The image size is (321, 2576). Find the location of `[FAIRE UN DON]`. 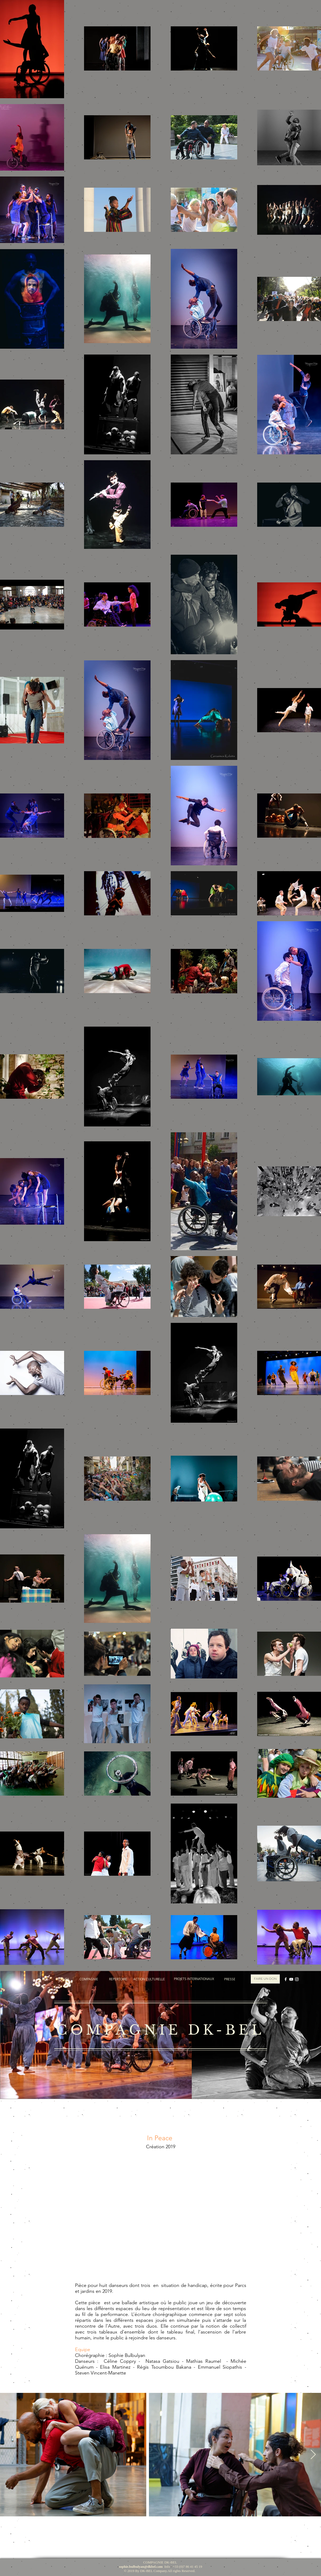

[FAIRE UN DON] is located at coordinates (265, 1979).